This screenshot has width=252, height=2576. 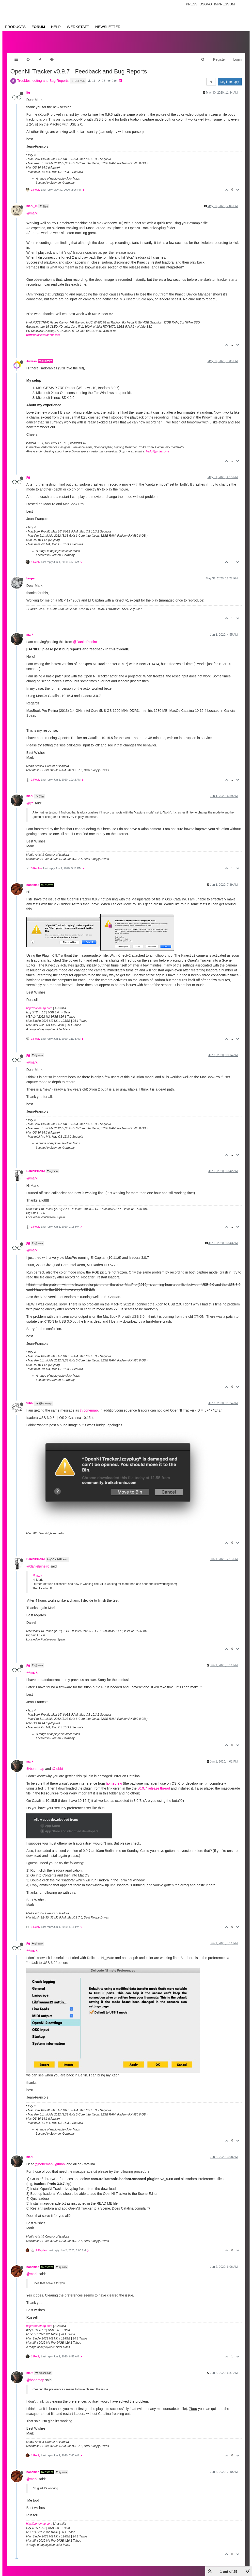 I want to click on Help, so click(x=56, y=27).